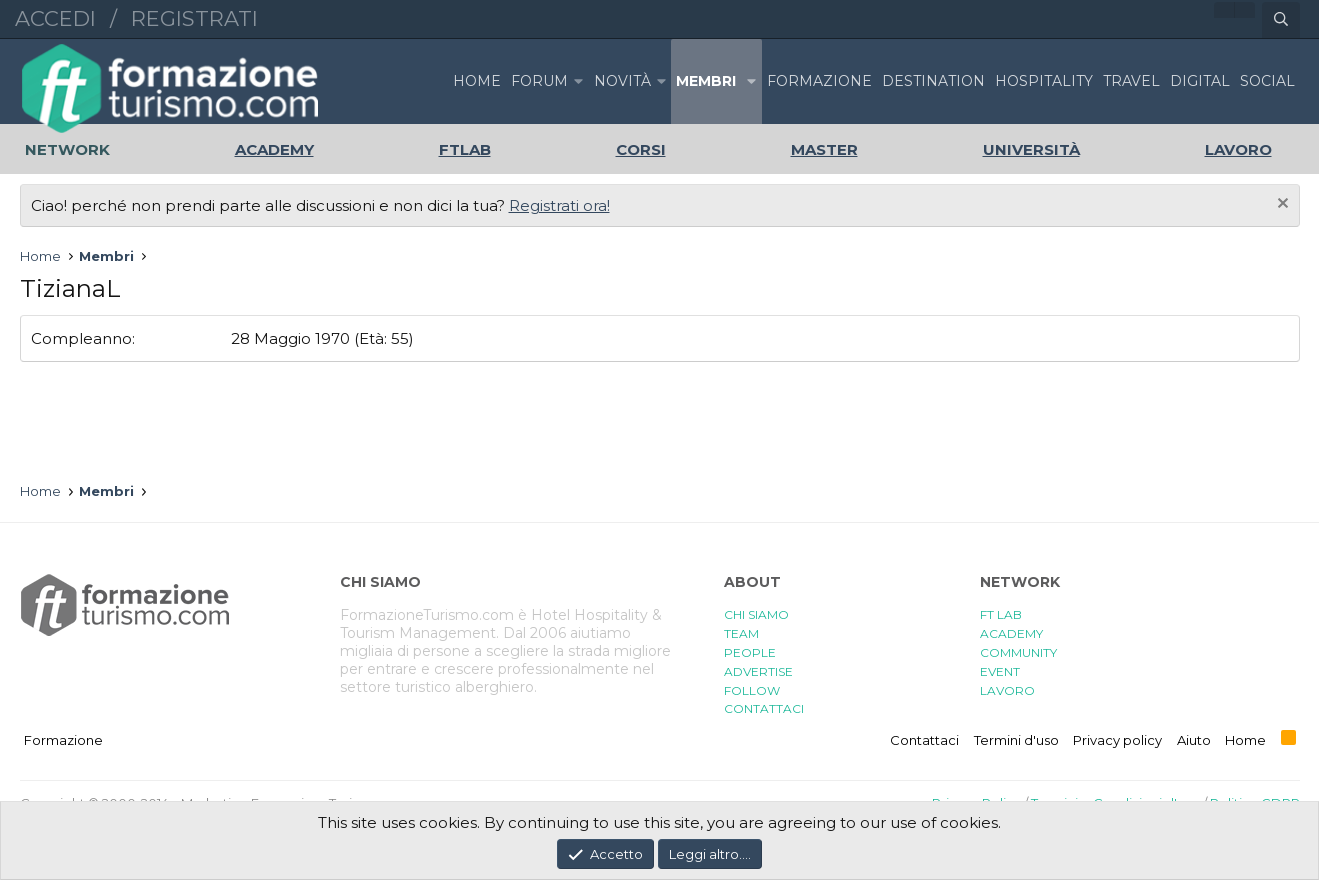  I want to click on Forum, so click(539, 81).